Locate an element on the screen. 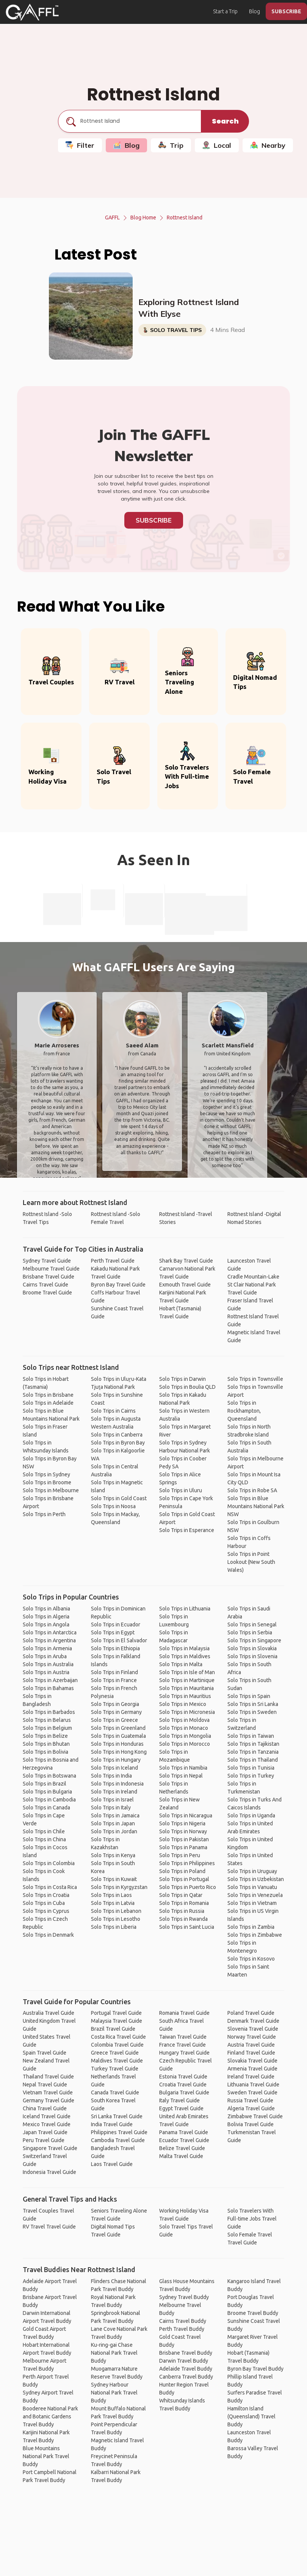 The width and height of the screenshot is (307, 2576). Solo Trips in Jordan is located at coordinates (114, 1831).